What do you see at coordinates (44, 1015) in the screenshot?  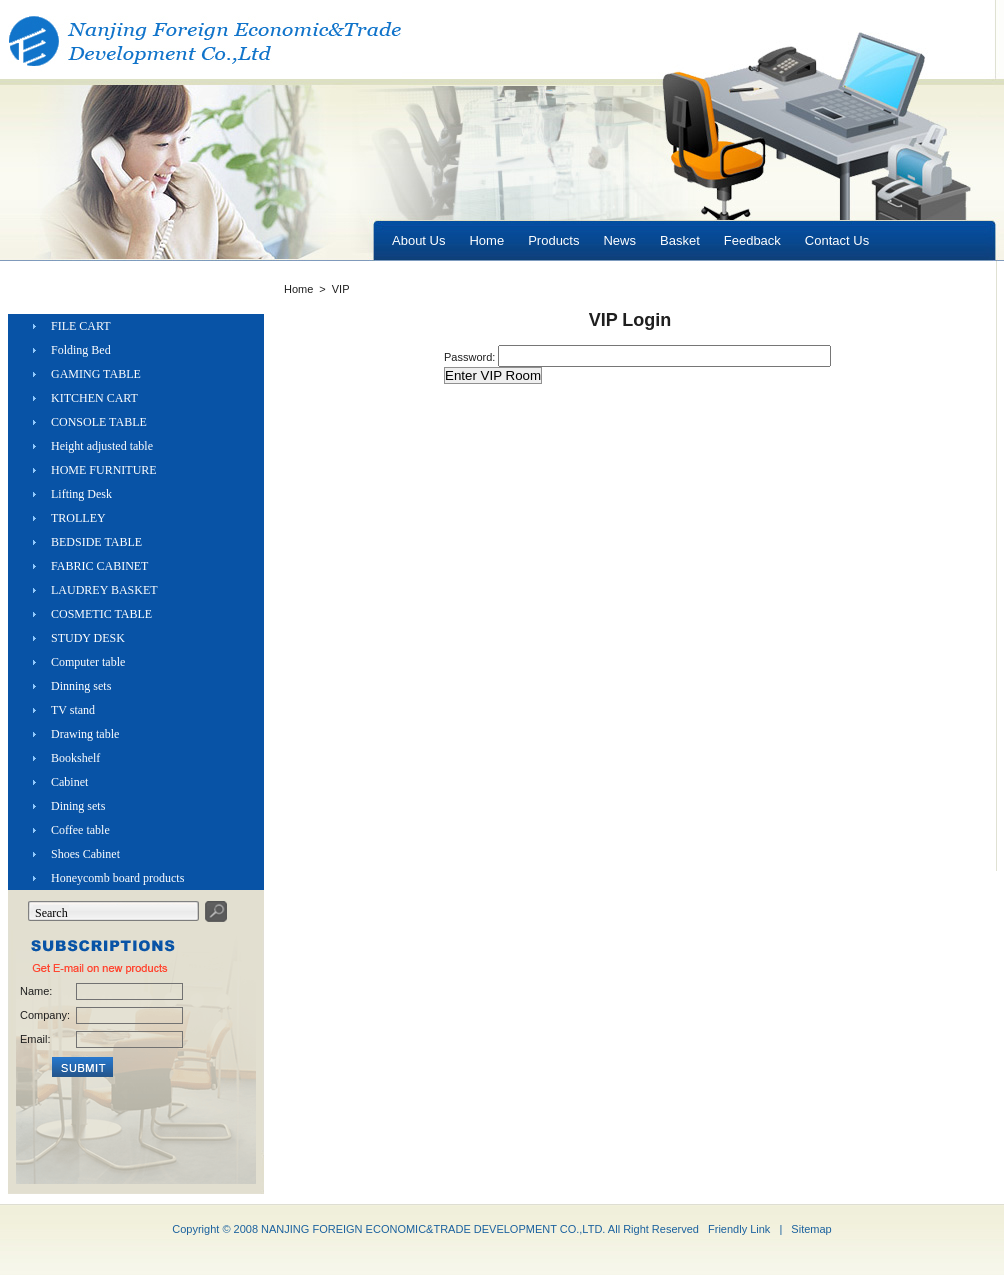 I see `Company:` at bounding box center [44, 1015].